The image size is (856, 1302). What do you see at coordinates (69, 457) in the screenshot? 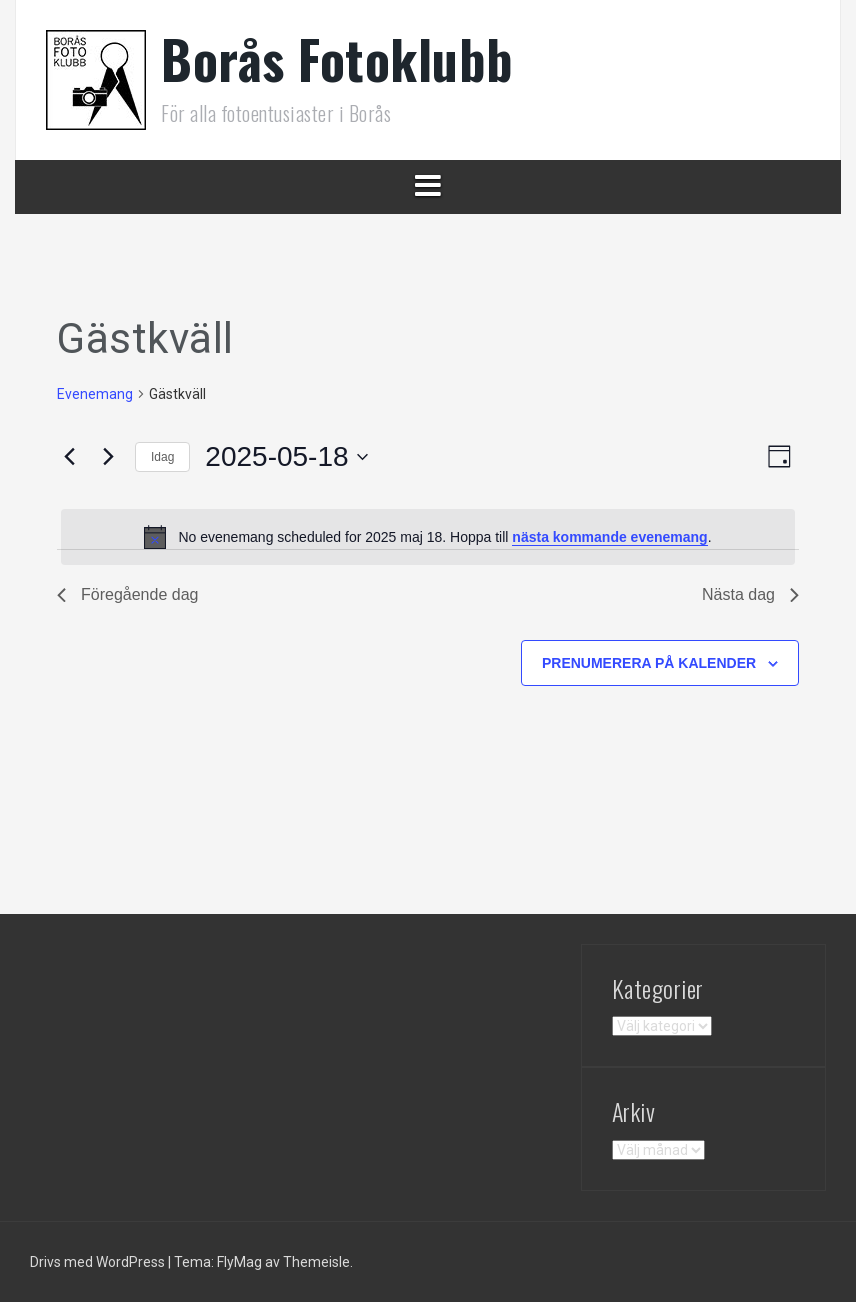
I see `[Föregående dag]` at bounding box center [69, 457].